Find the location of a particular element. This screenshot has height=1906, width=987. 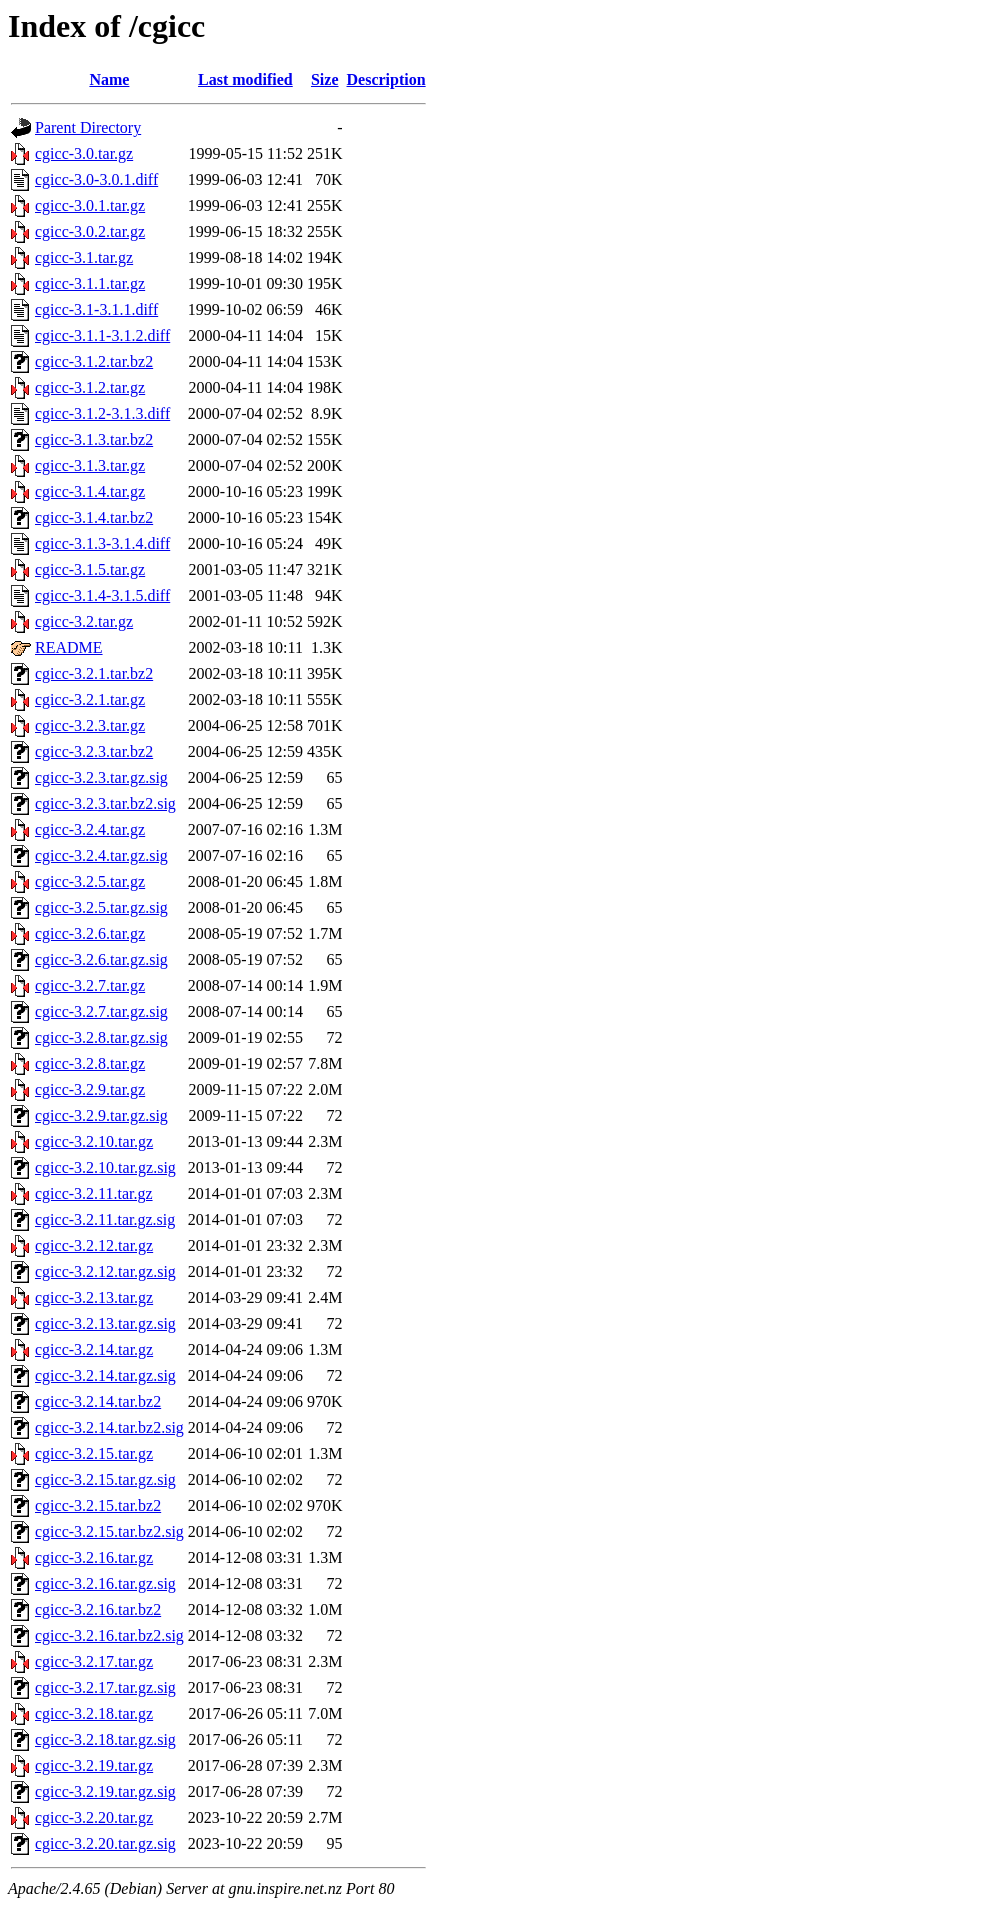

cgicc-3.2.8.tar.gz.sig is located at coordinates (101, 1037).